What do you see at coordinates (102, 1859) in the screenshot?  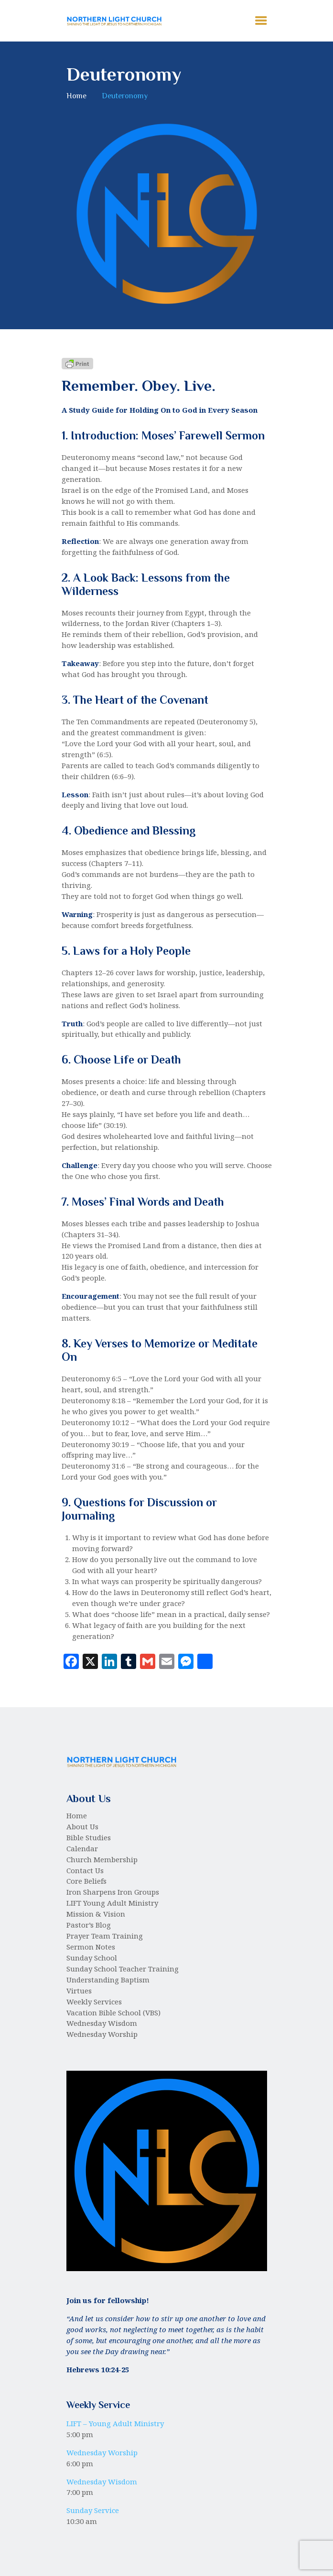 I see `Church Membership` at bounding box center [102, 1859].